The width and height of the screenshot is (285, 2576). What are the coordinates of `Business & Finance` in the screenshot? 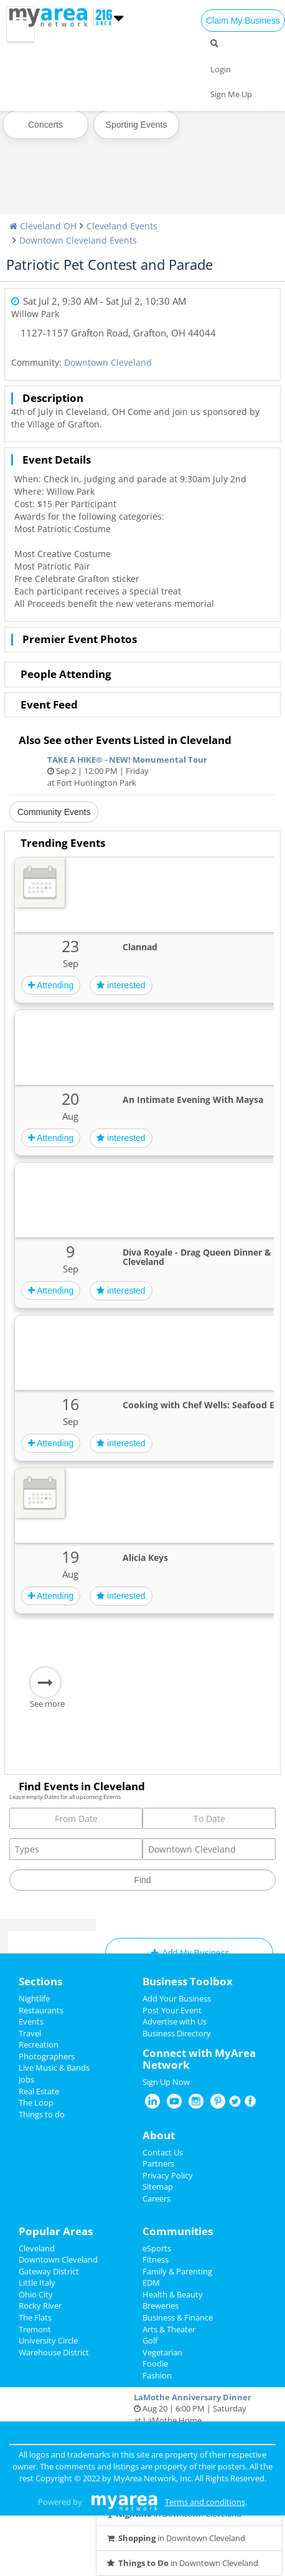 It's located at (177, 2317).